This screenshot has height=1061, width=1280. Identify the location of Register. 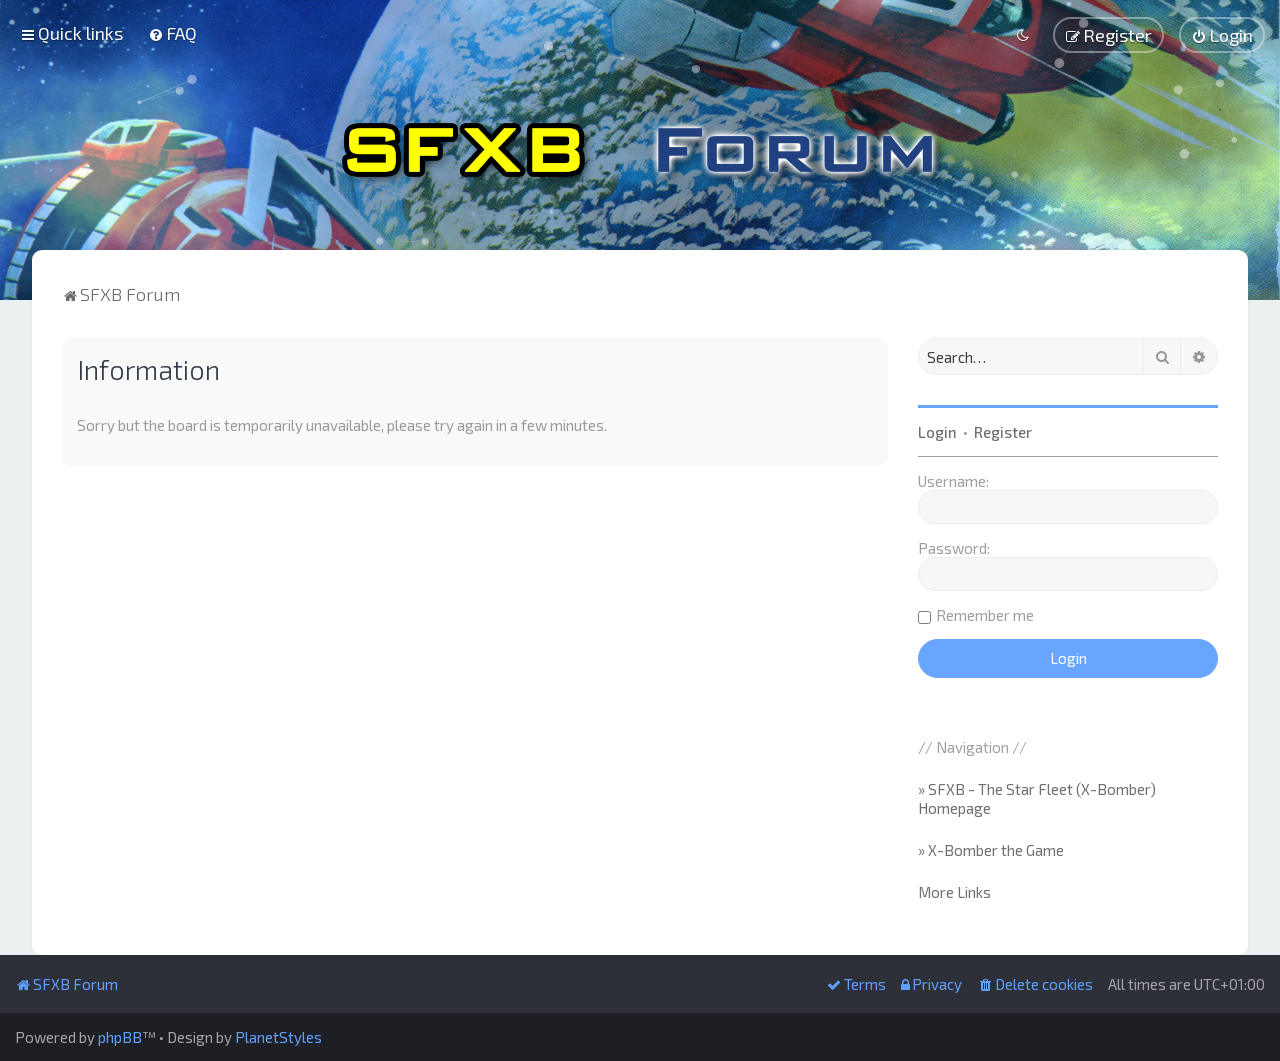
(1003, 430).